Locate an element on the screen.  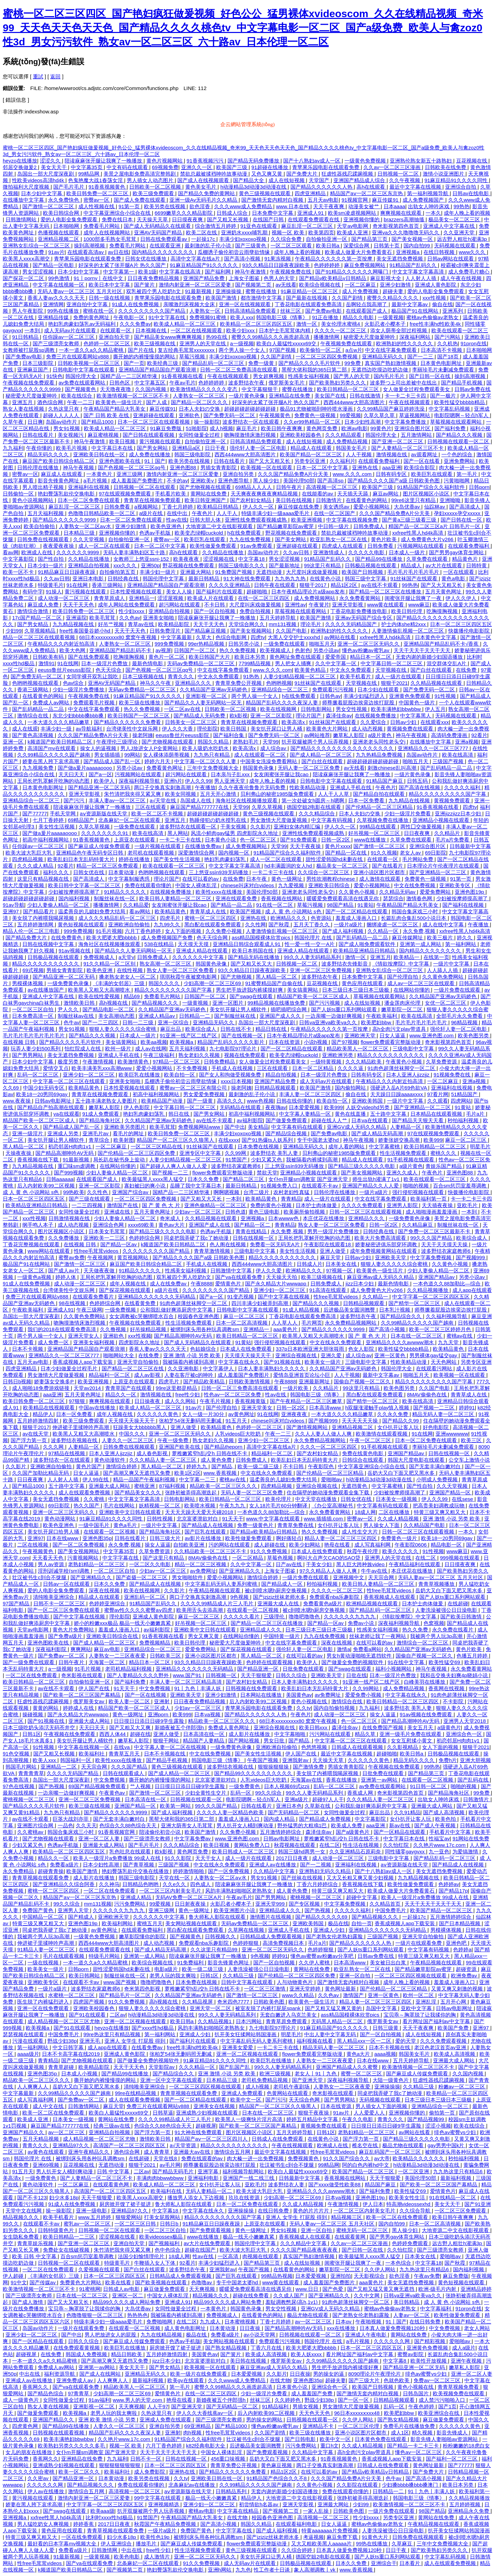
欧美国产激情 is located at coordinates (222, 298).